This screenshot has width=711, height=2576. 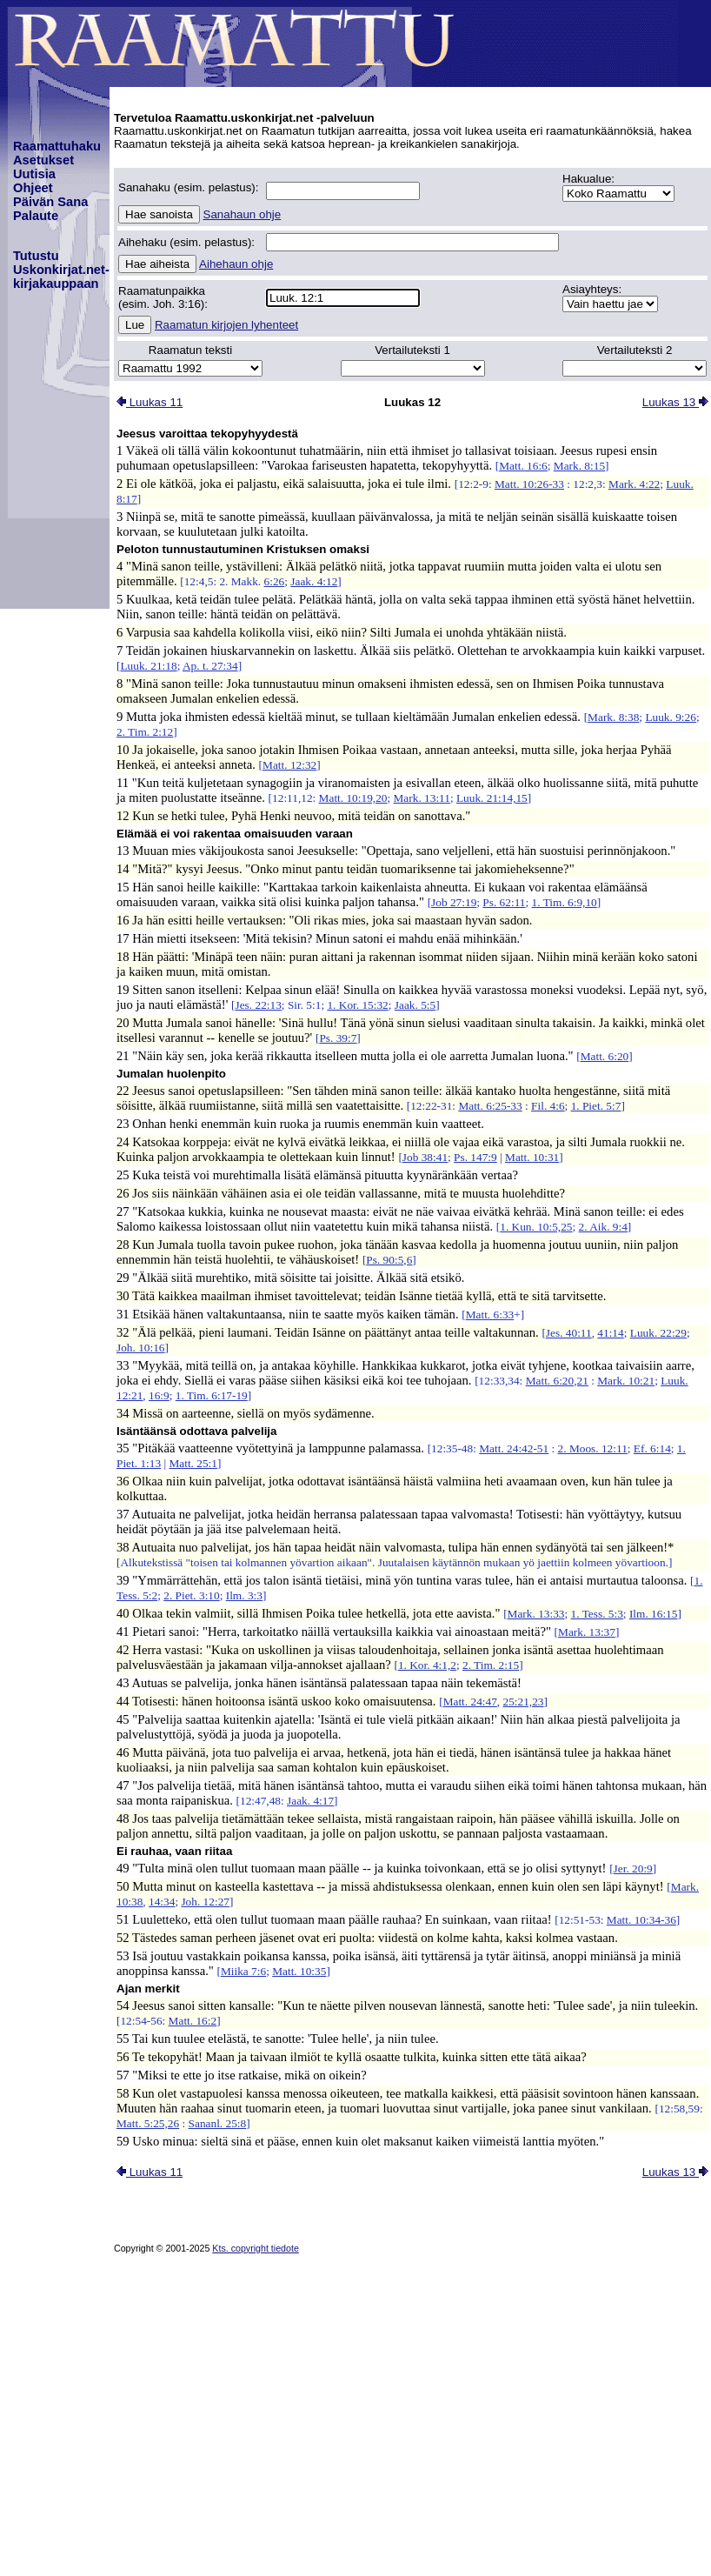 I want to click on Ps. 147:9, so click(x=475, y=1157).